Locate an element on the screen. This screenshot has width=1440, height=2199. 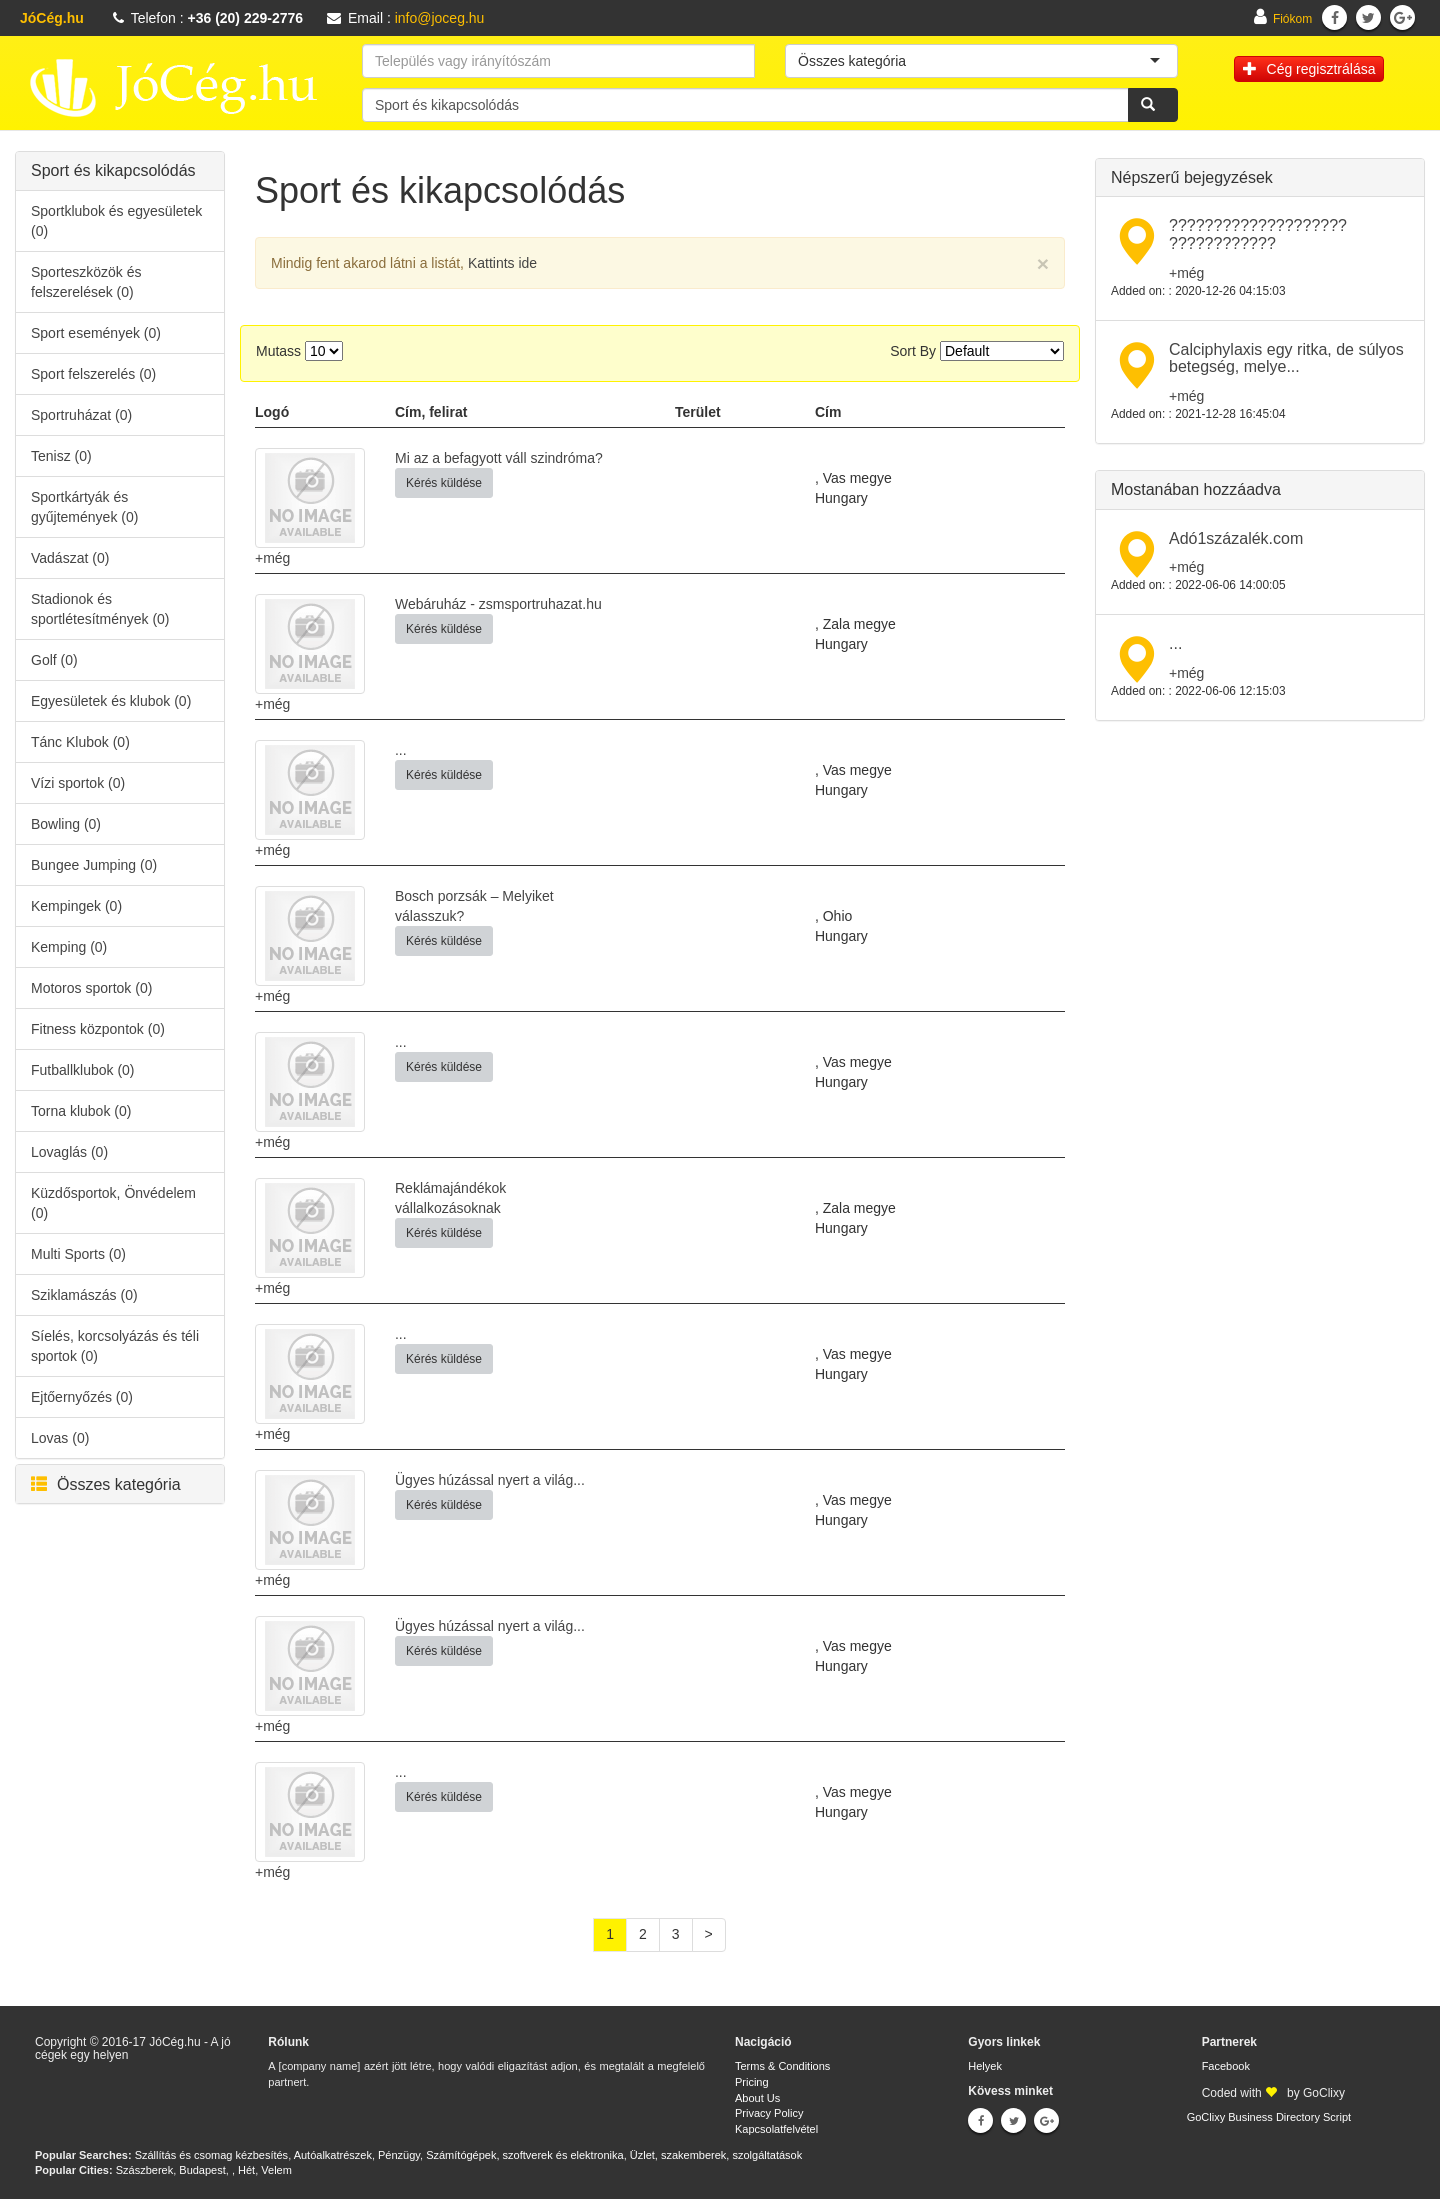
Sport események (0) is located at coordinates (96, 333).